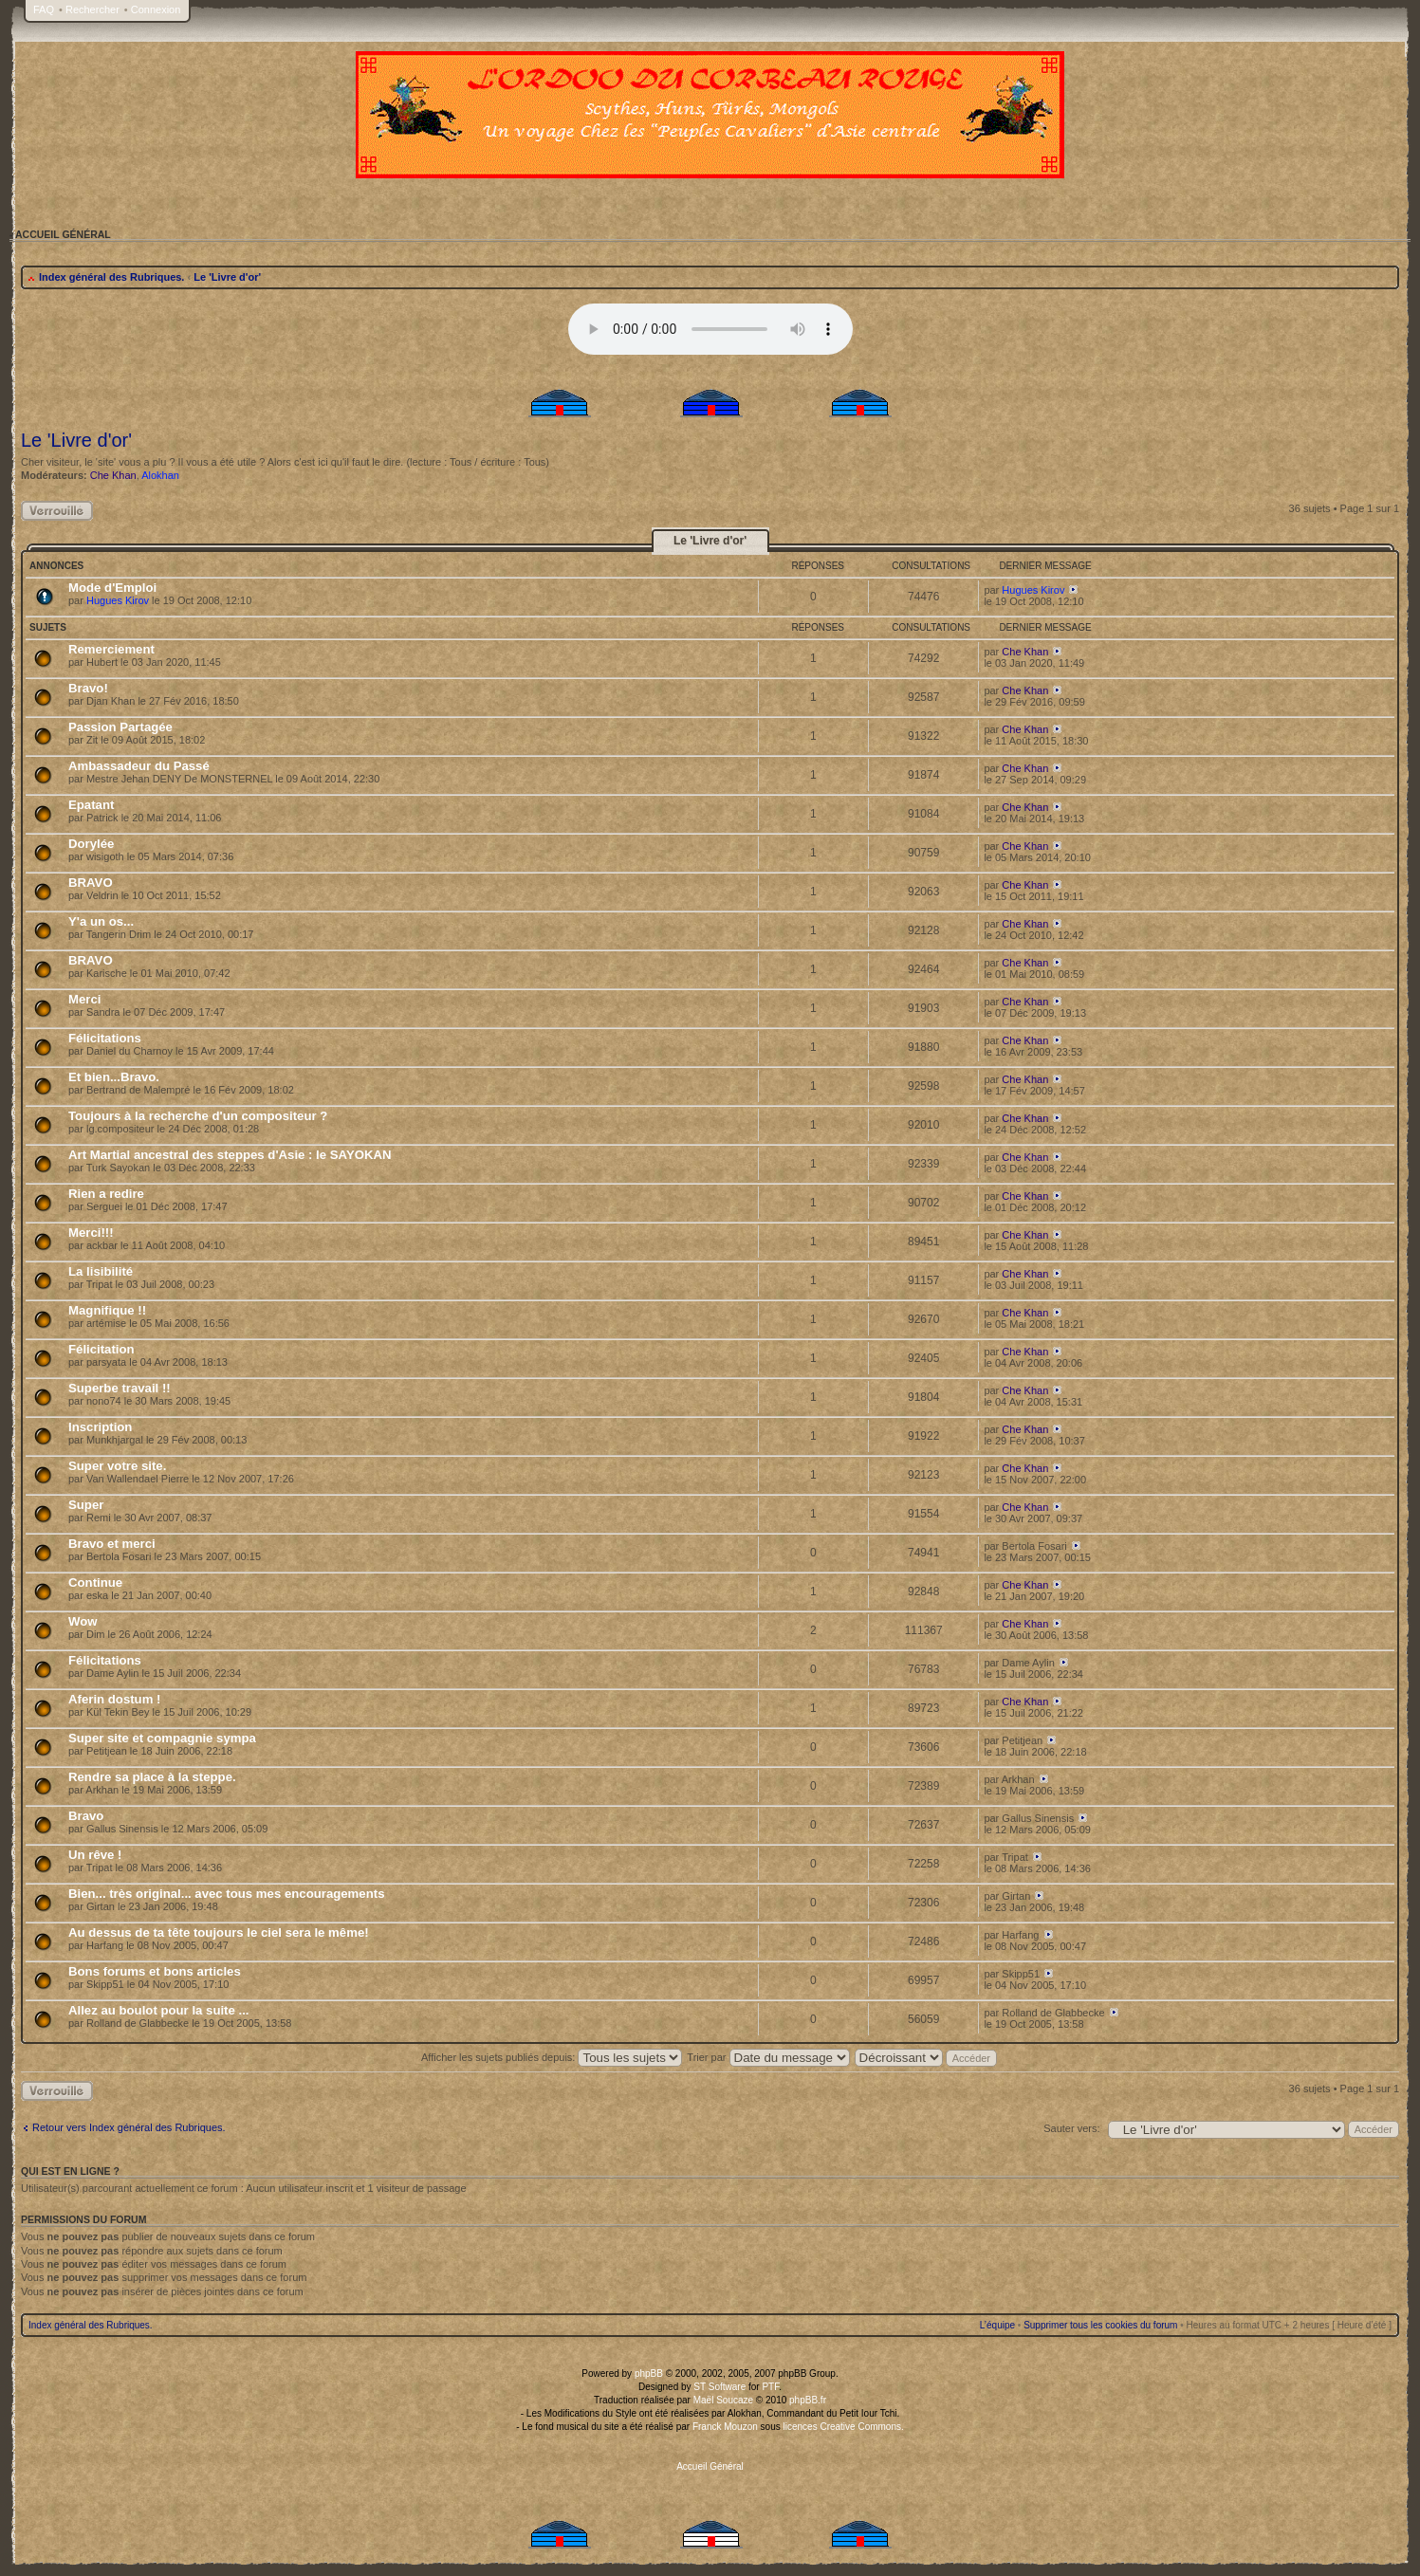  Describe the element at coordinates (156, 9) in the screenshot. I see `Connexion` at that location.